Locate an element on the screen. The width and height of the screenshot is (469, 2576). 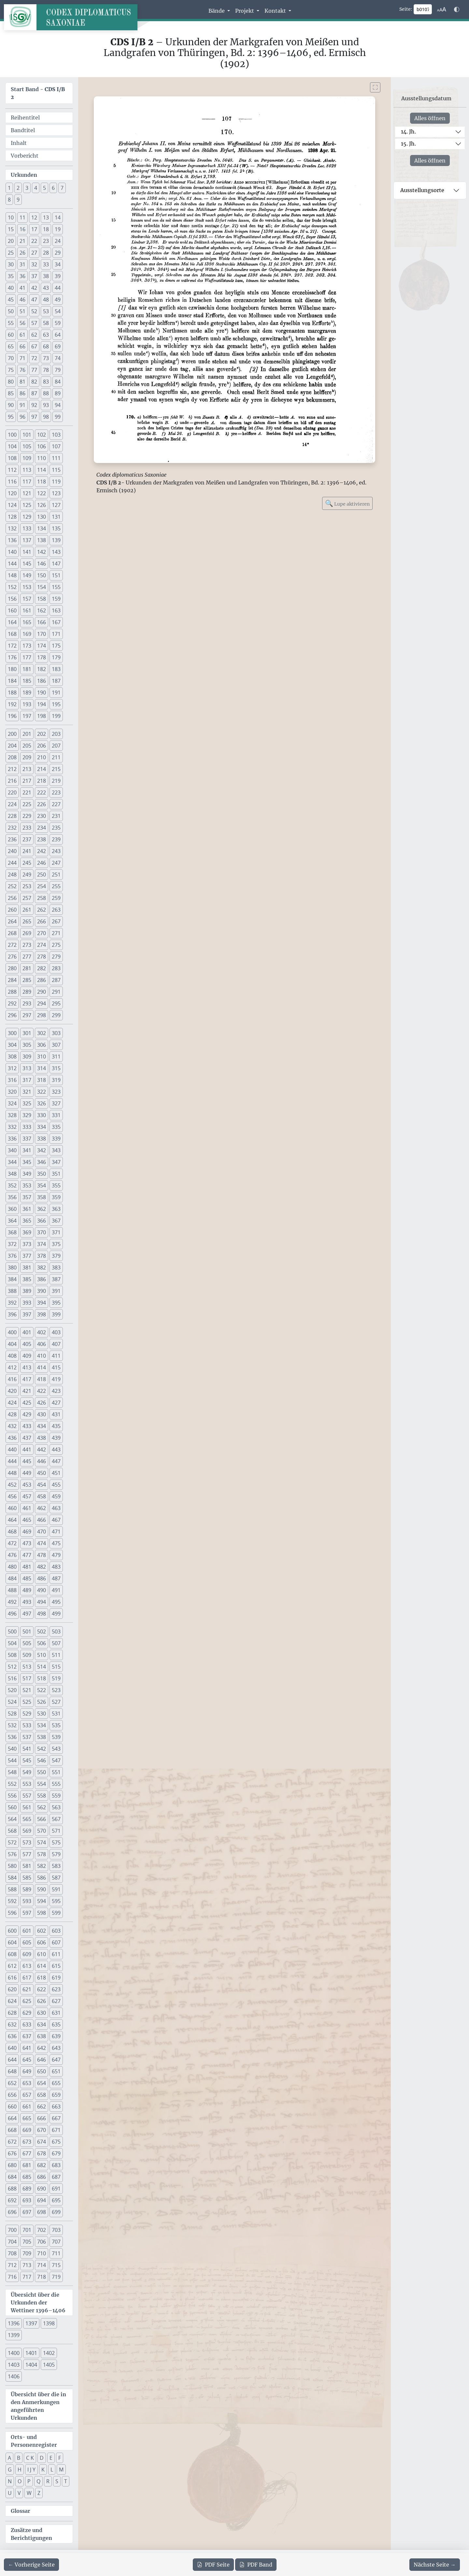
629 [button] is located at coordinates (26, 2012).